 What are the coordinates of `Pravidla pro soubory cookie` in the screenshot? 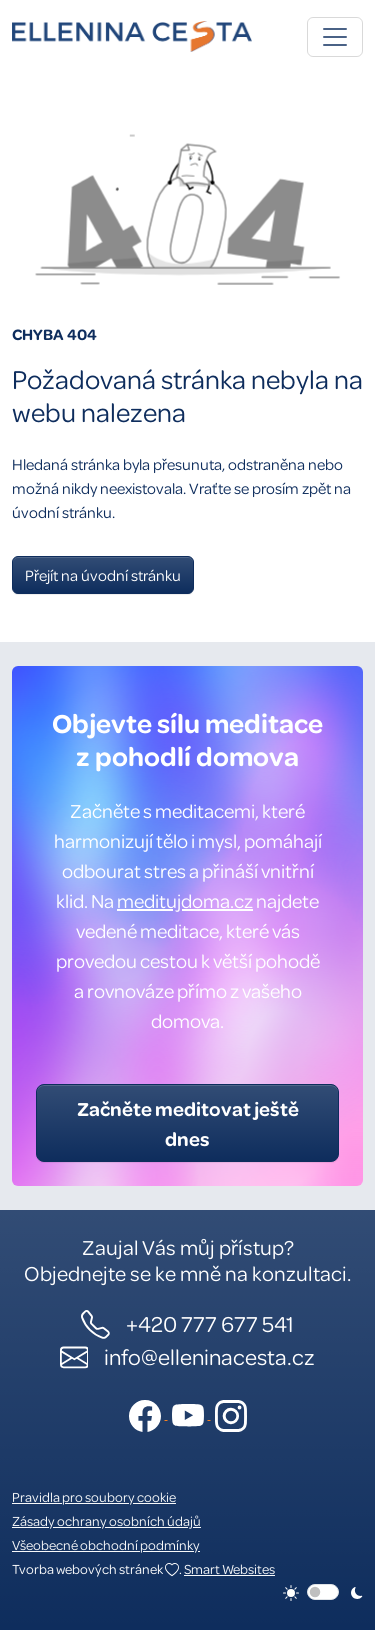 It's located at (94, 1496).